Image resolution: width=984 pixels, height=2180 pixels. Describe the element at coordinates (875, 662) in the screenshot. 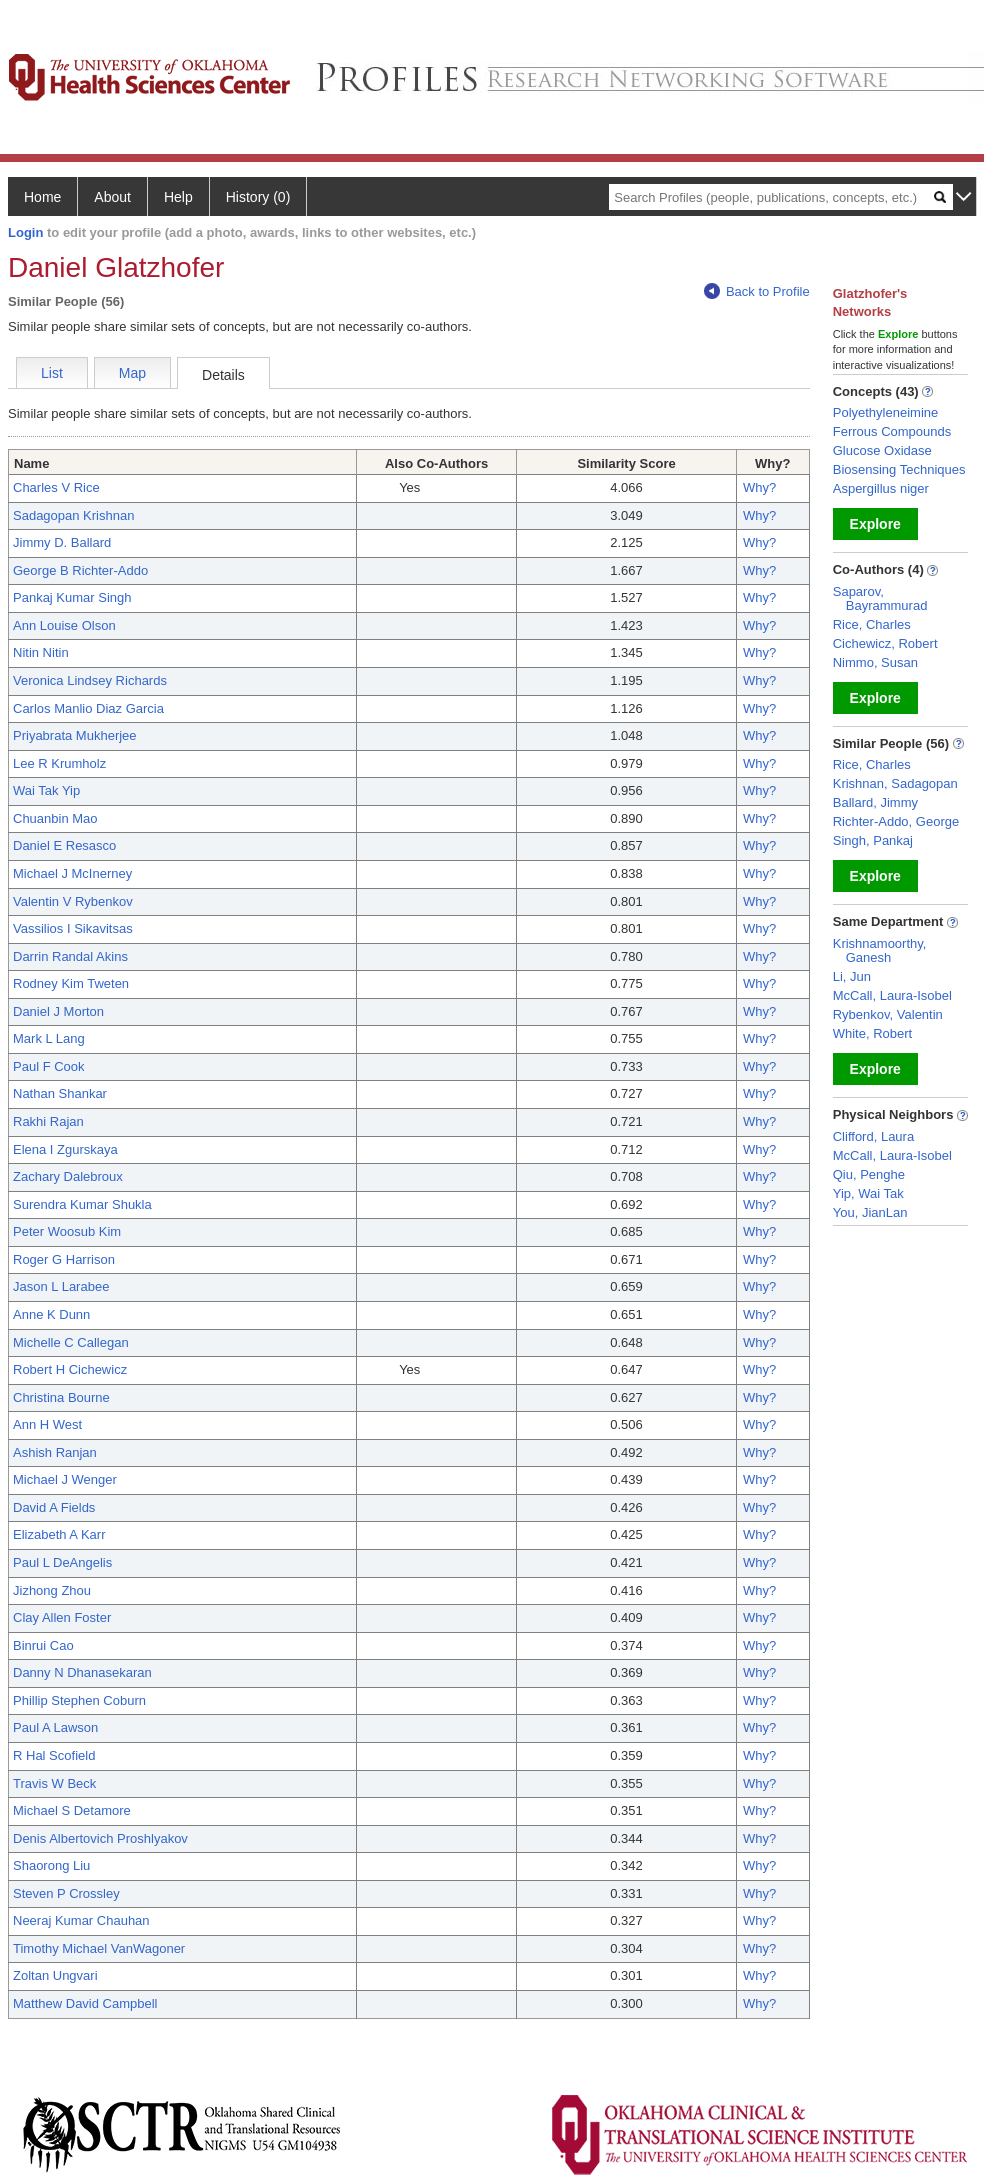

I see `Nimmo, Susan` at that location.